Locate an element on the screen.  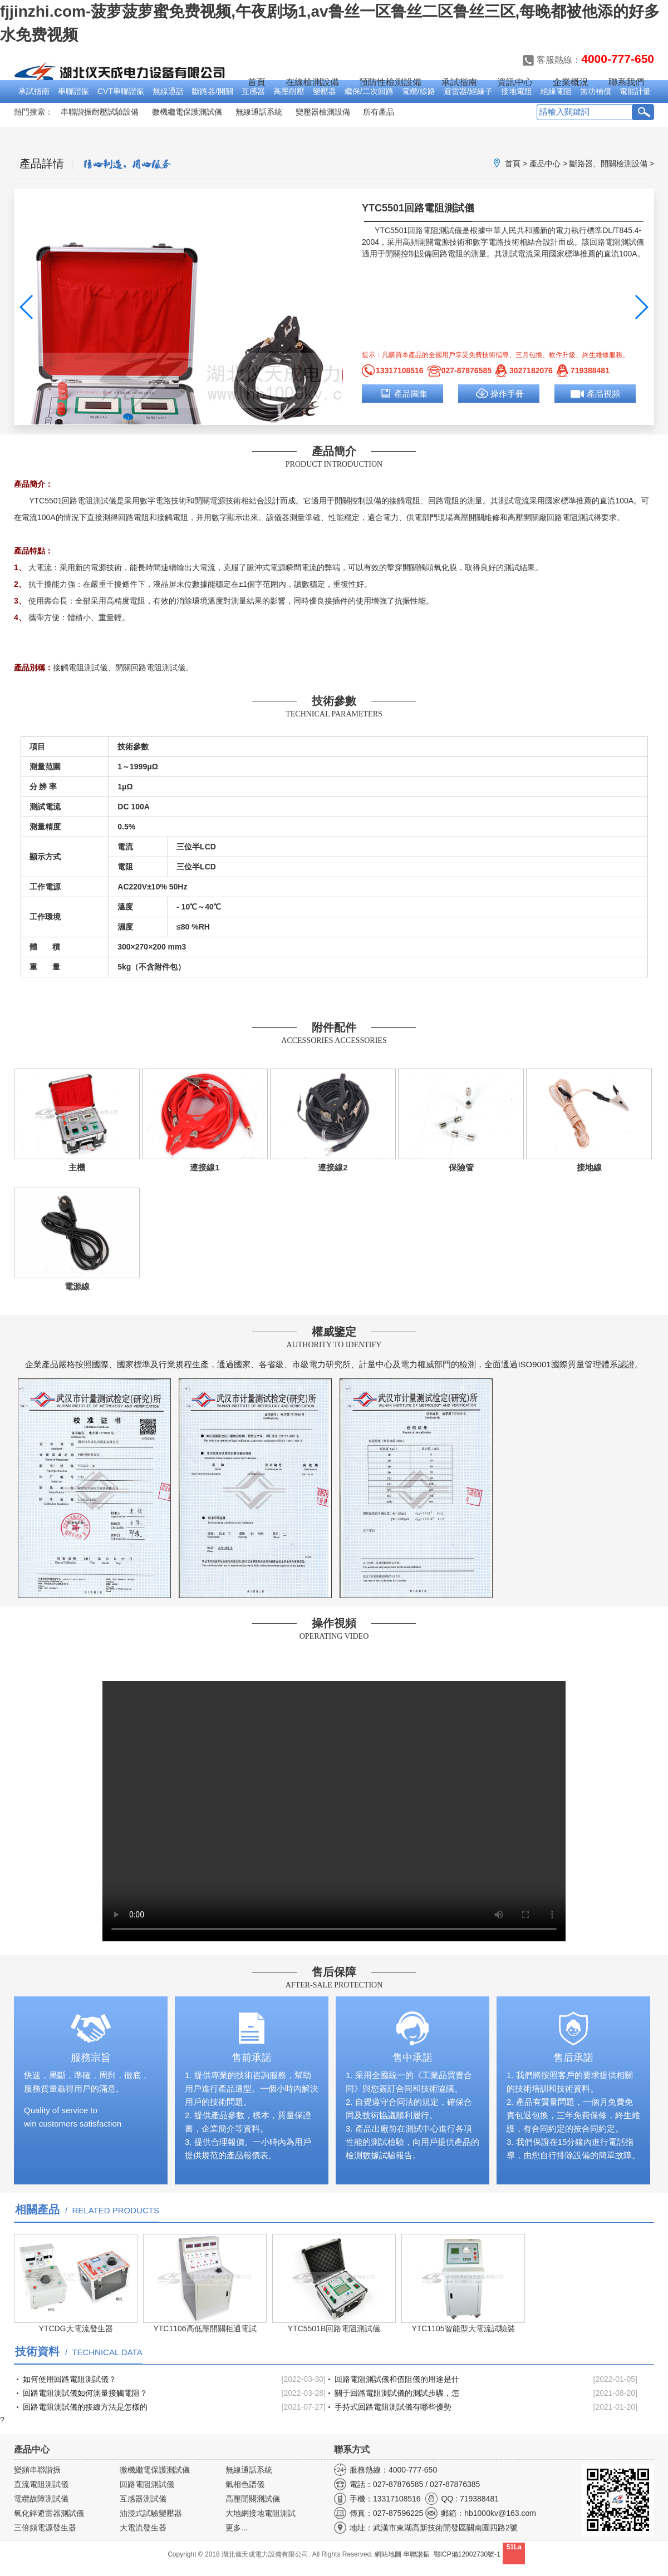
網站地圖 is located at coordinates (388, 2554).